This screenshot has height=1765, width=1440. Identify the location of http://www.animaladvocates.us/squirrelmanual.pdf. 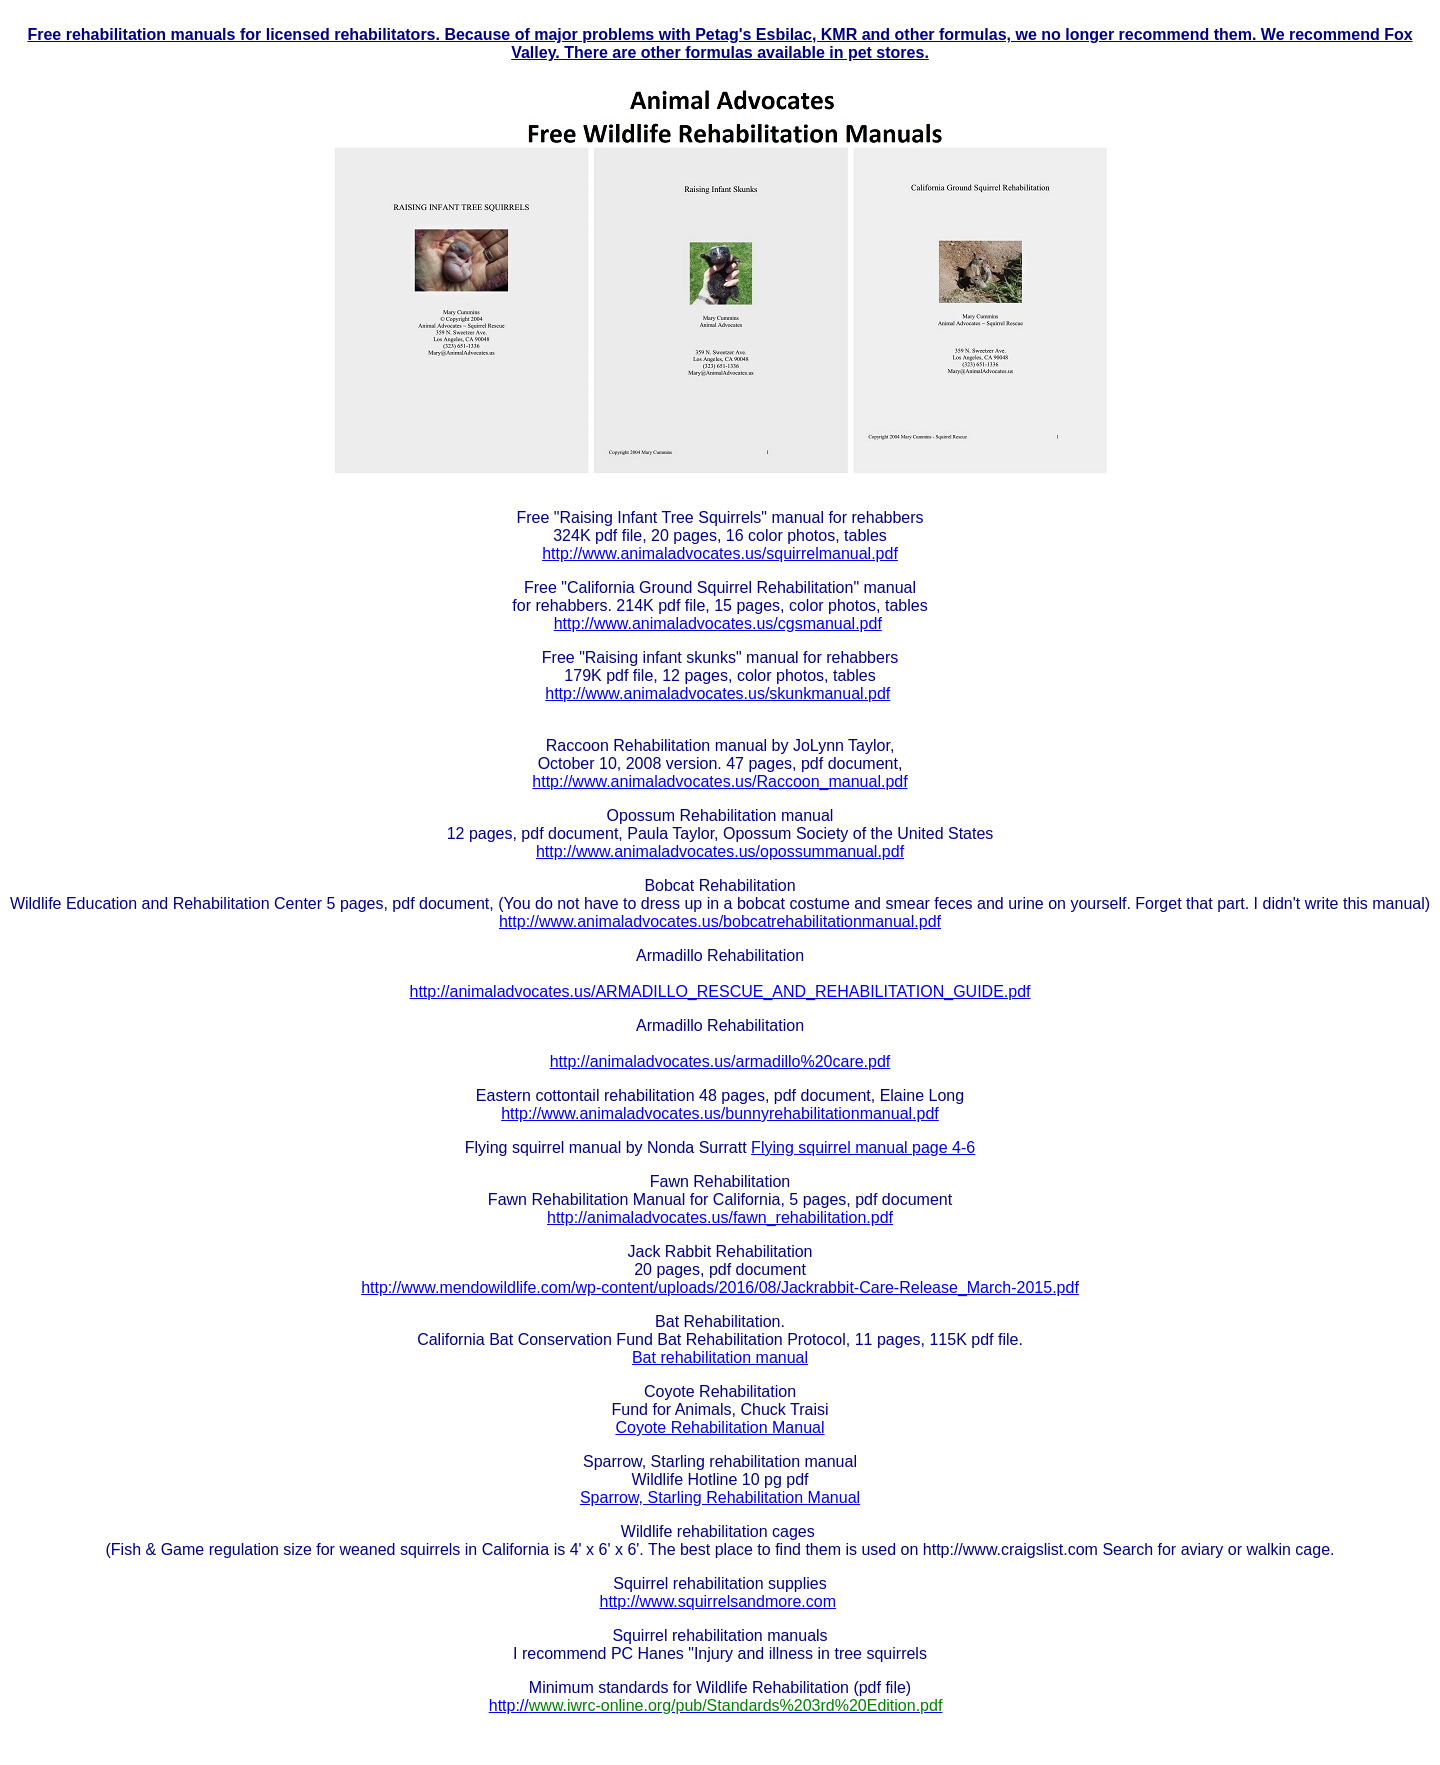
(720, 553).